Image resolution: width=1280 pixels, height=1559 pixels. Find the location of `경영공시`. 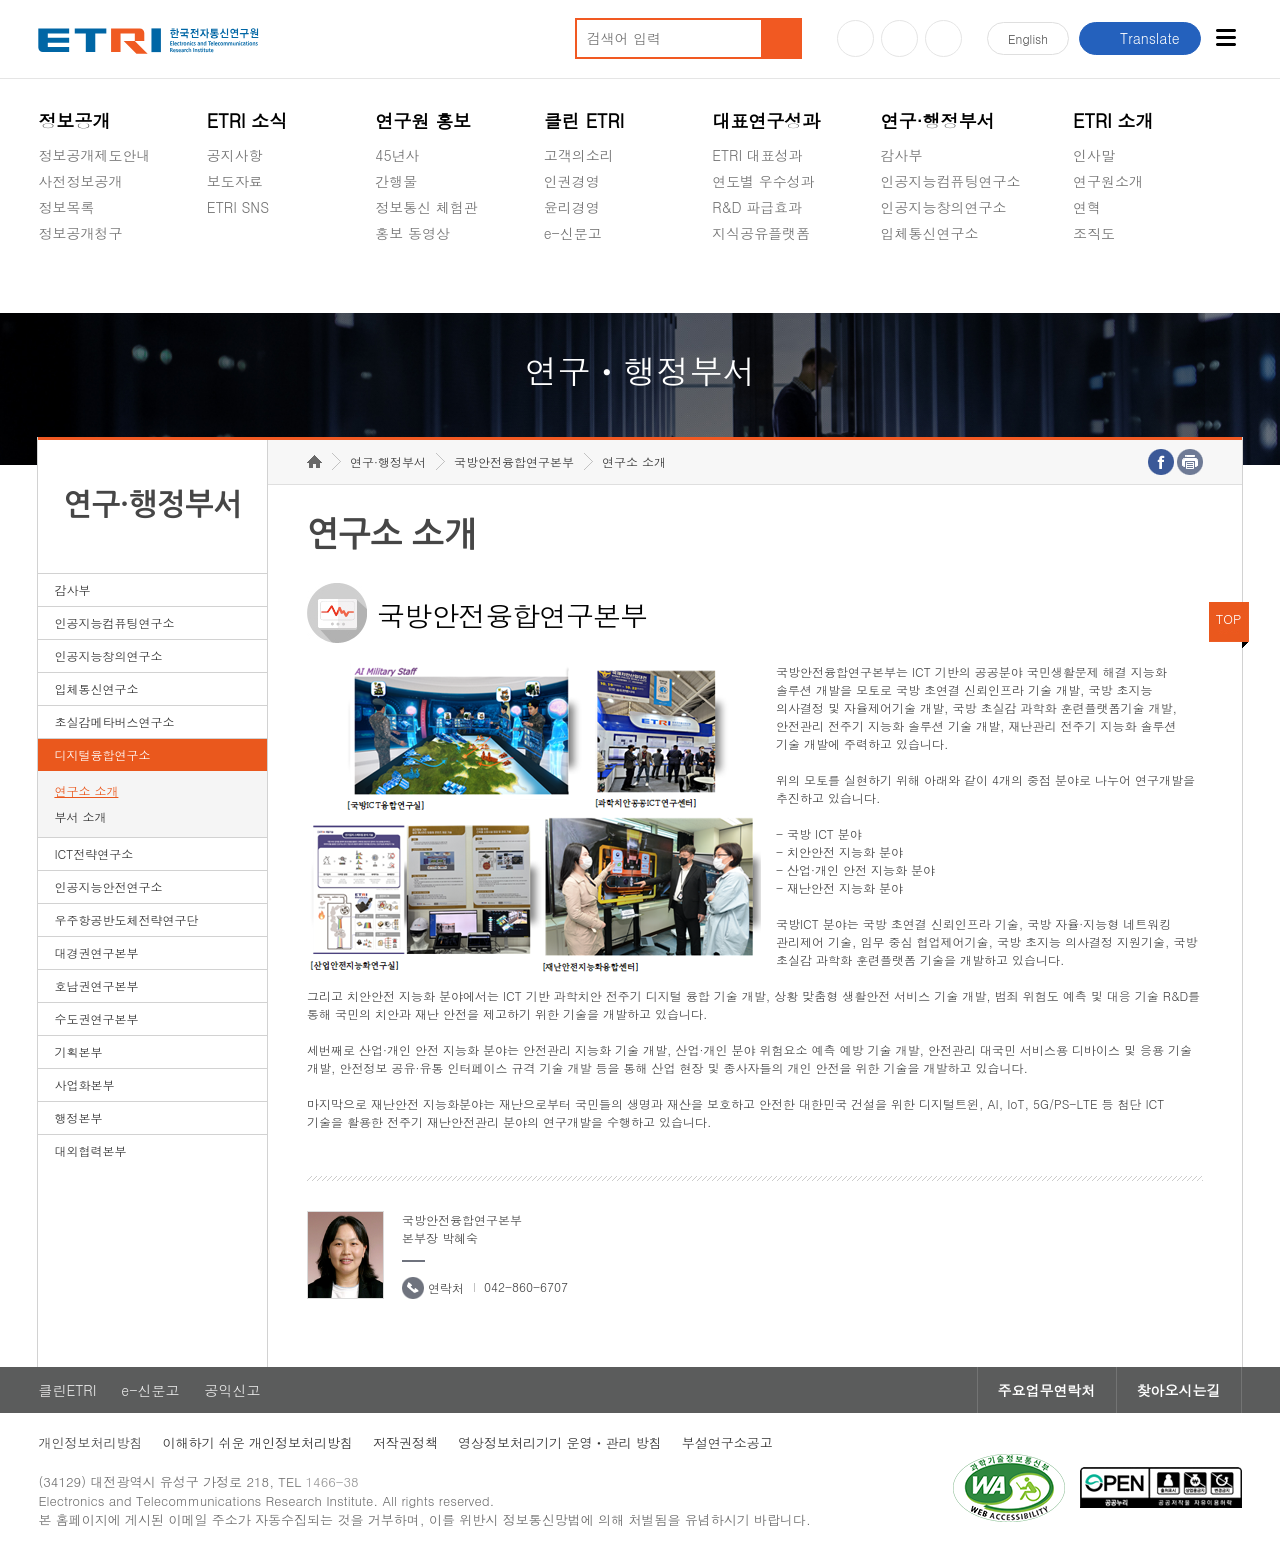

경영공시 is located at coordinates (66, 280).